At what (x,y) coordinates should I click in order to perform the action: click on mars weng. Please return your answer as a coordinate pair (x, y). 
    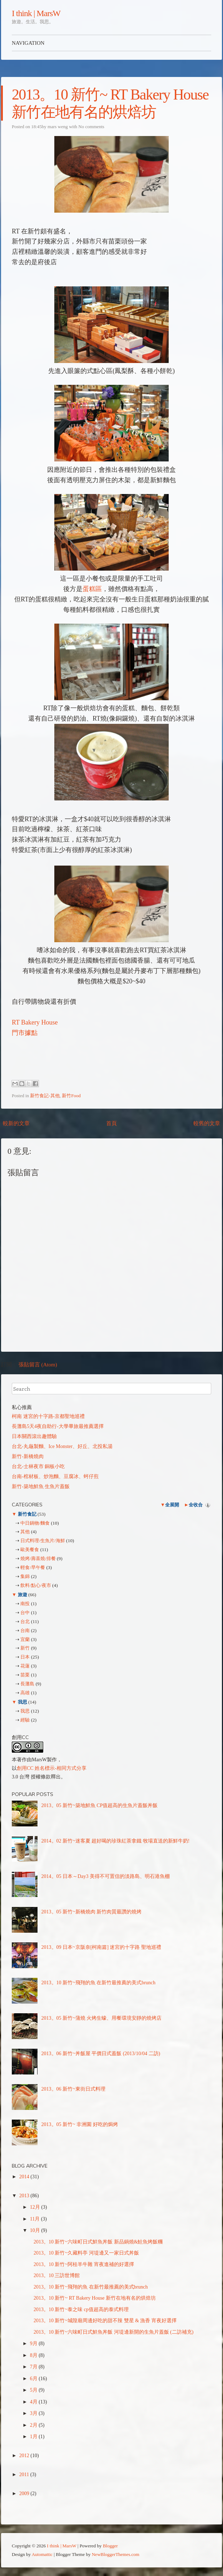
    Looking at the image, I should click on (58, 126).